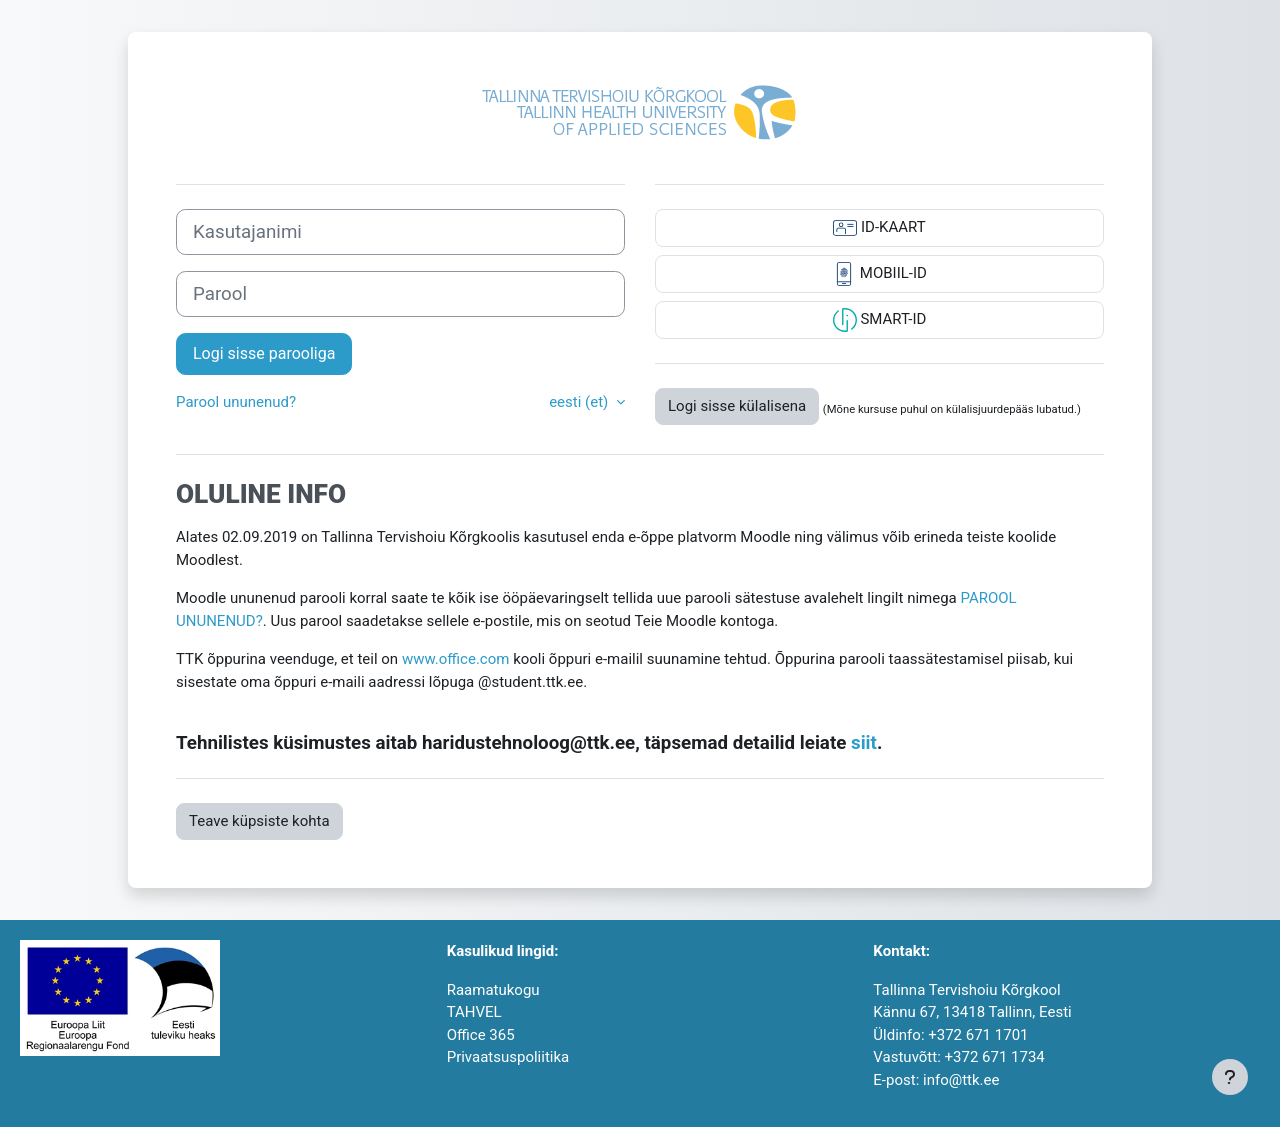 This screenshot has width=1280, height=1127. What do you see at coordinates (259, 821) in the screenshot?
I see `Teave küpsiste kohta` at bounding box center [259, 821].